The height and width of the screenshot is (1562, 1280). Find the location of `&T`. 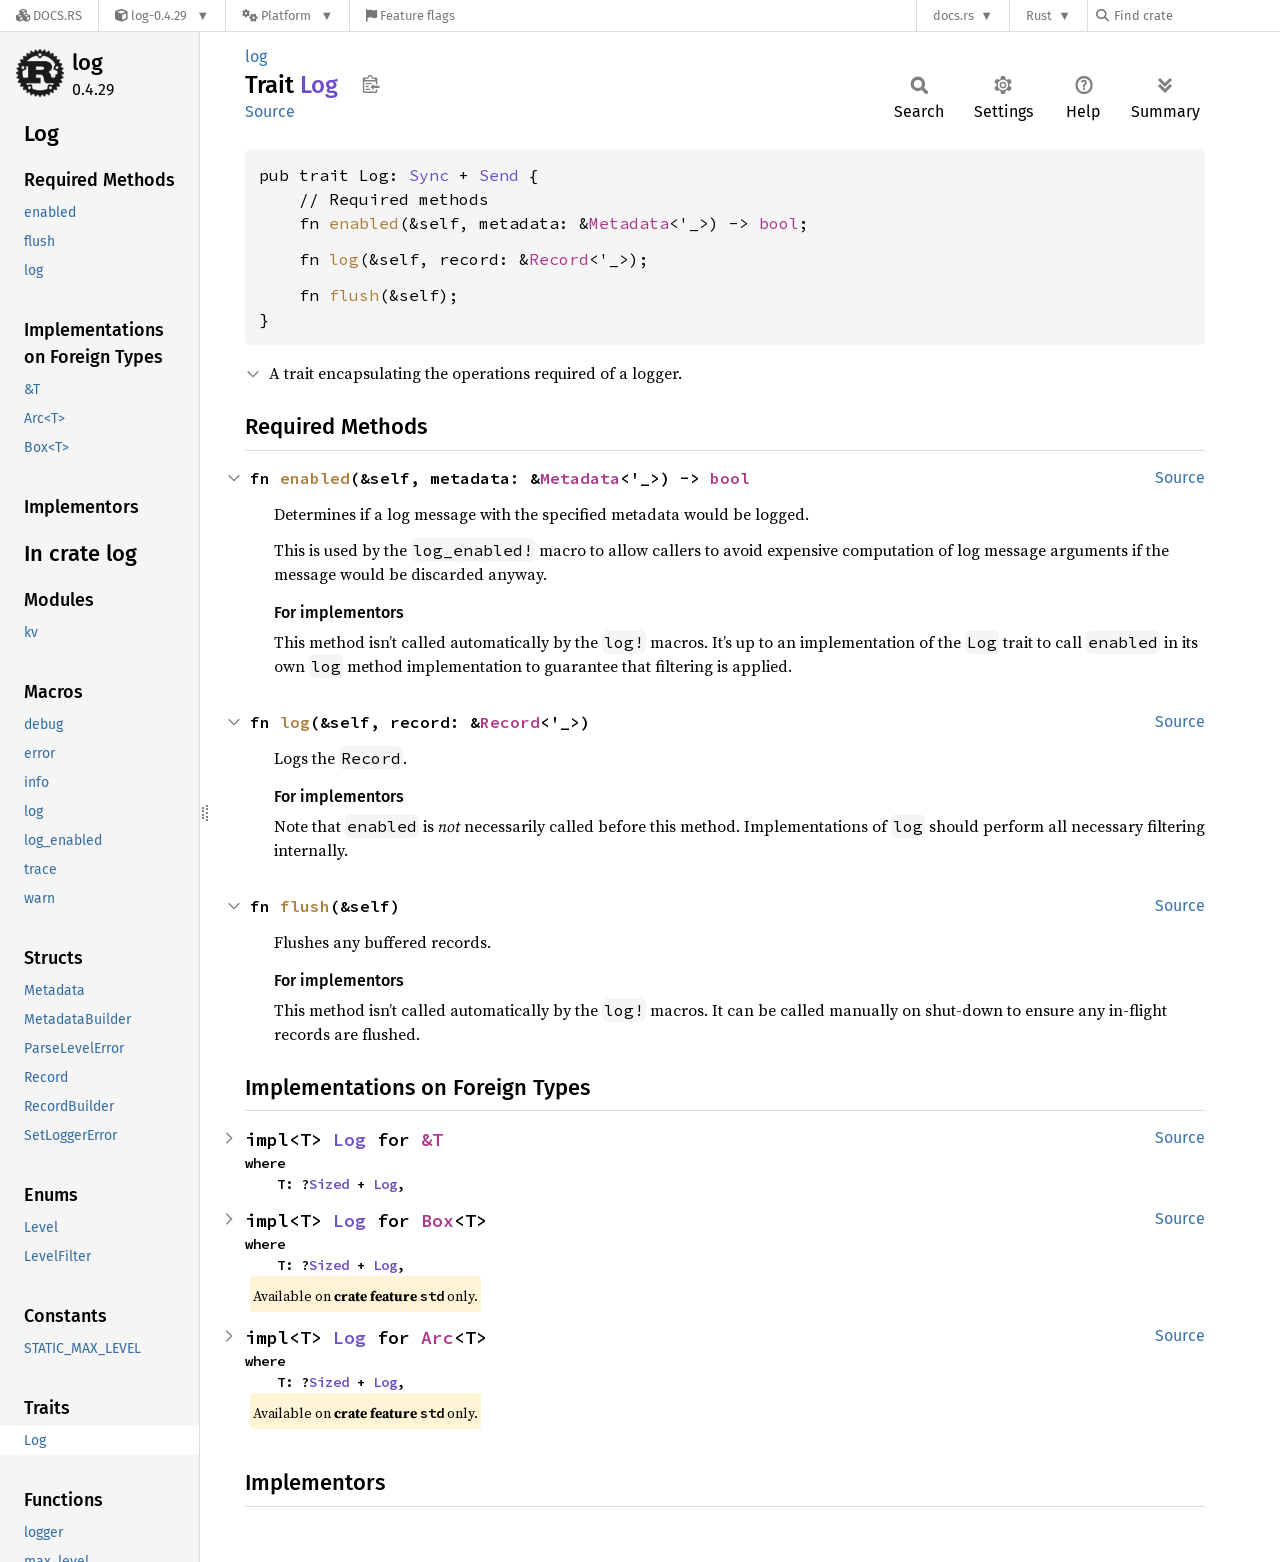

&T is located at coordinates (432, 1139).